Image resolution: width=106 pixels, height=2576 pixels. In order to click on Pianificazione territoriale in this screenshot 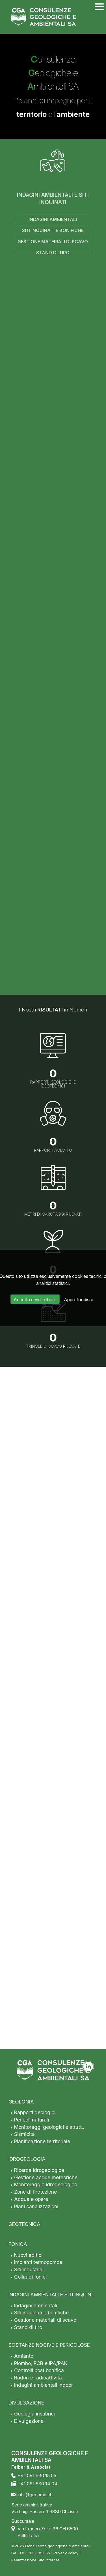, I will do `click(42, 2141)`.